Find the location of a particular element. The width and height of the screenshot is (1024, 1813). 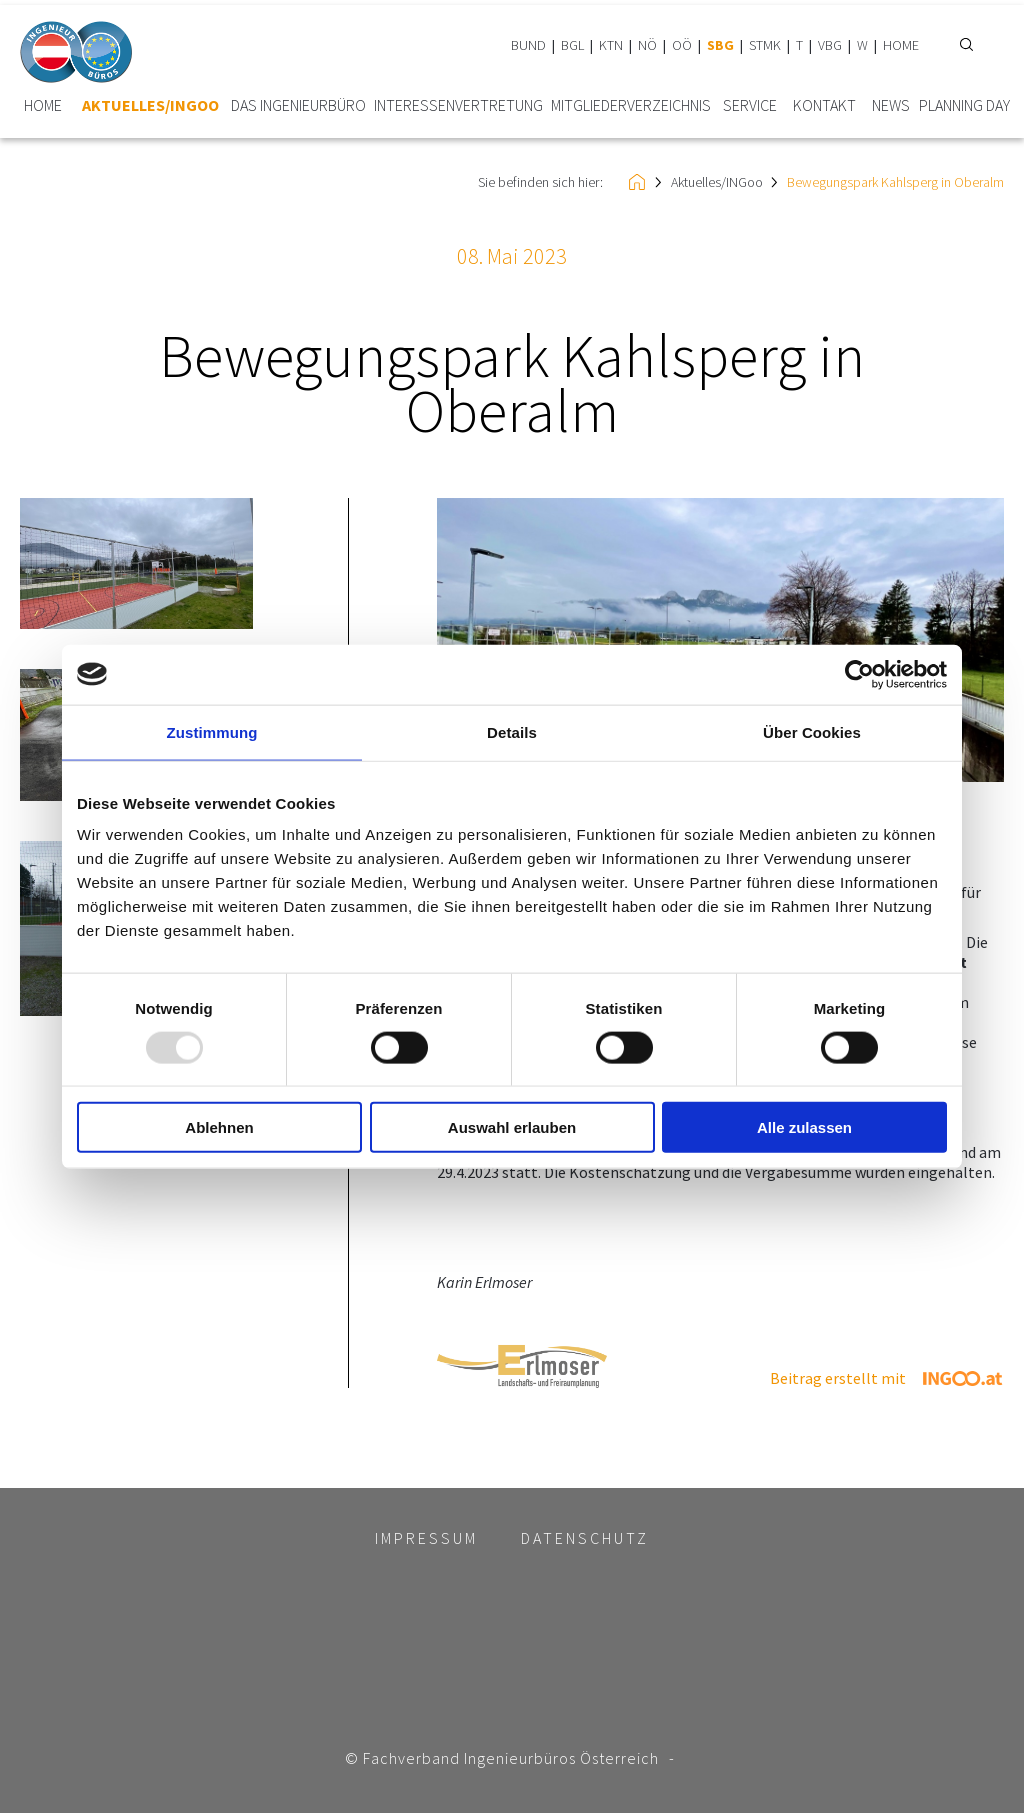

[Usercentrics Cookiebot - öffnet in einem neuen Fenster] is located at coordinates (859, 674).